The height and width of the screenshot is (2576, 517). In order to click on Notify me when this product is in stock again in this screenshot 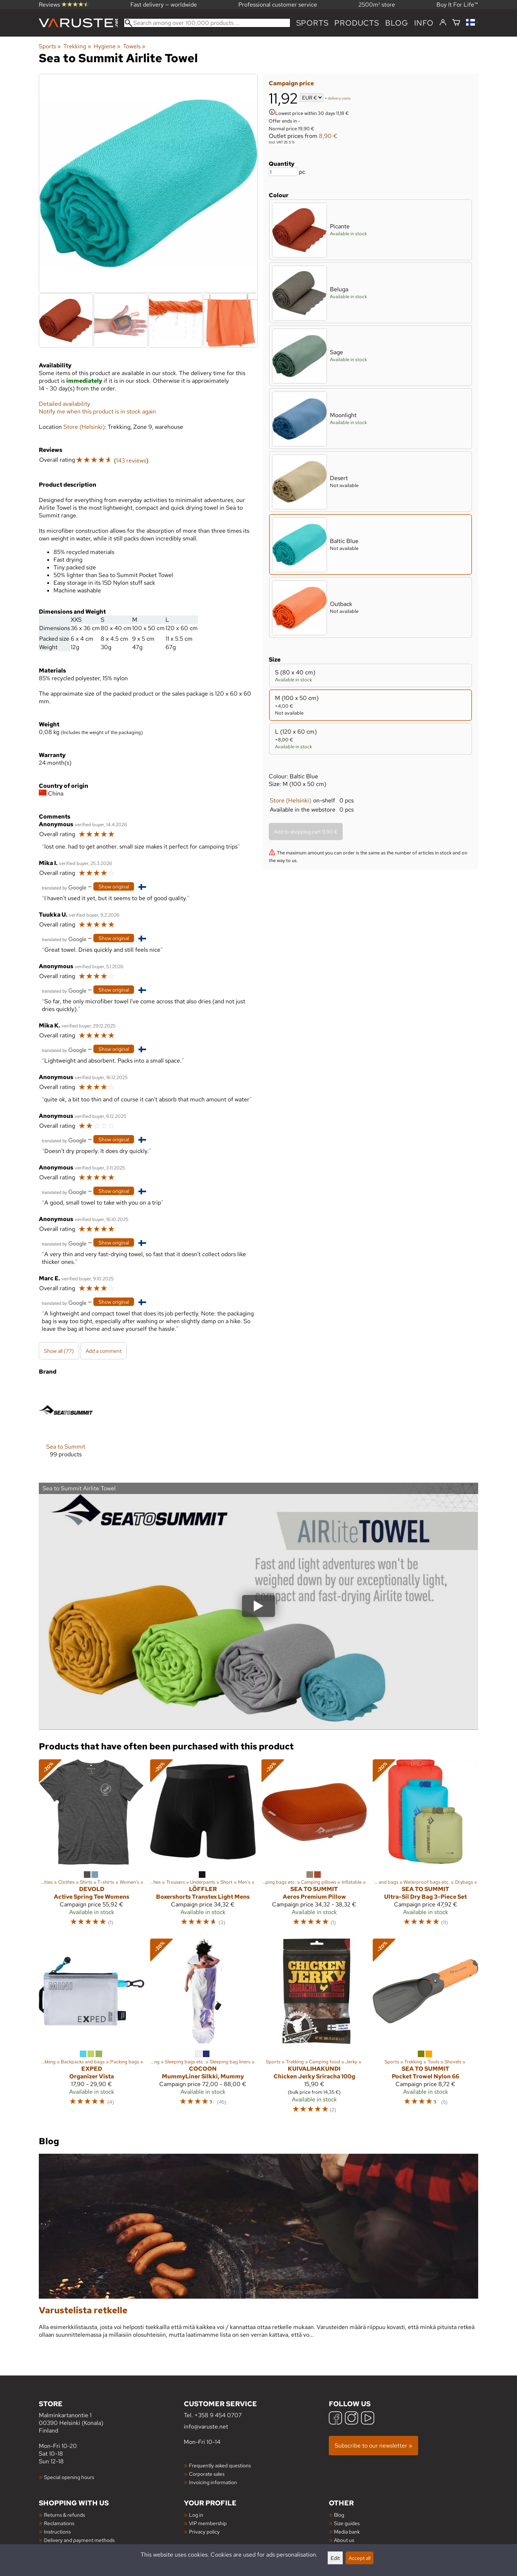, I will do `click(97, 411)`.